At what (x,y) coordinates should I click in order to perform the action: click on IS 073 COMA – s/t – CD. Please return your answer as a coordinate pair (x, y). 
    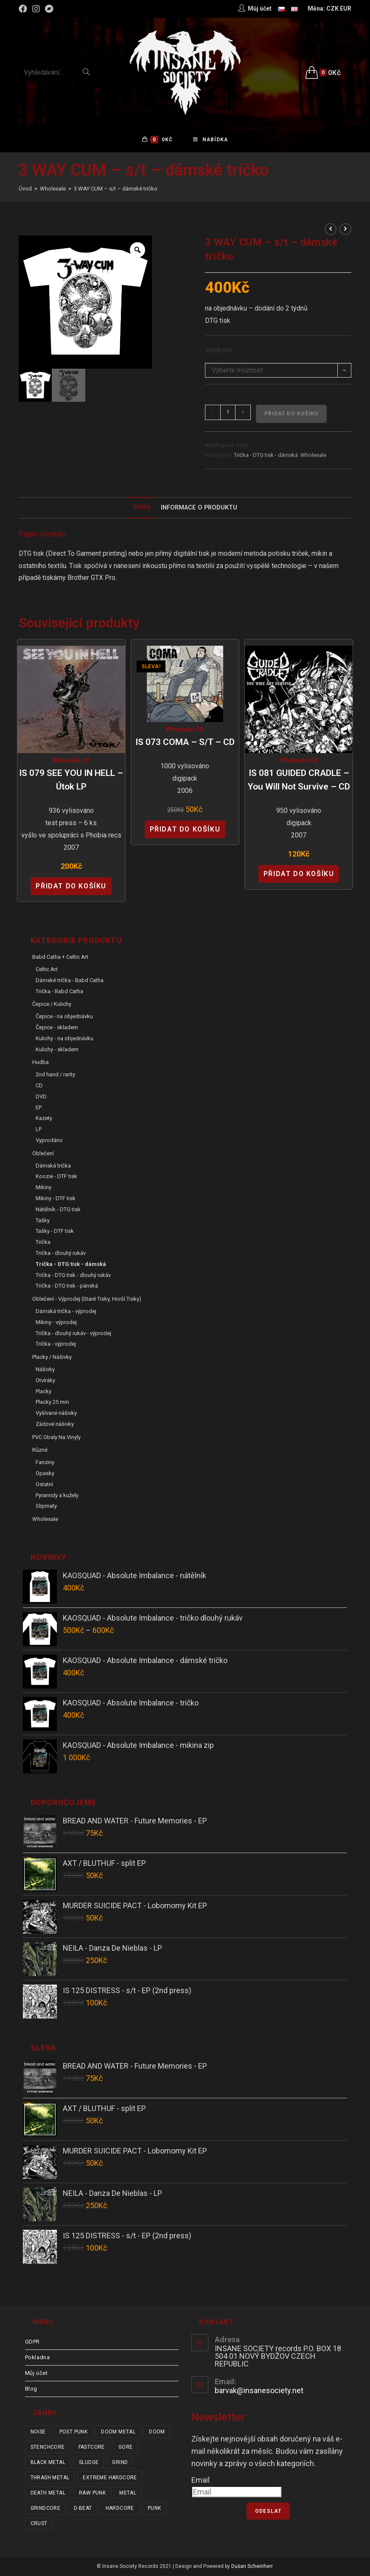
    Looking at the image, I should click on (185, 742).